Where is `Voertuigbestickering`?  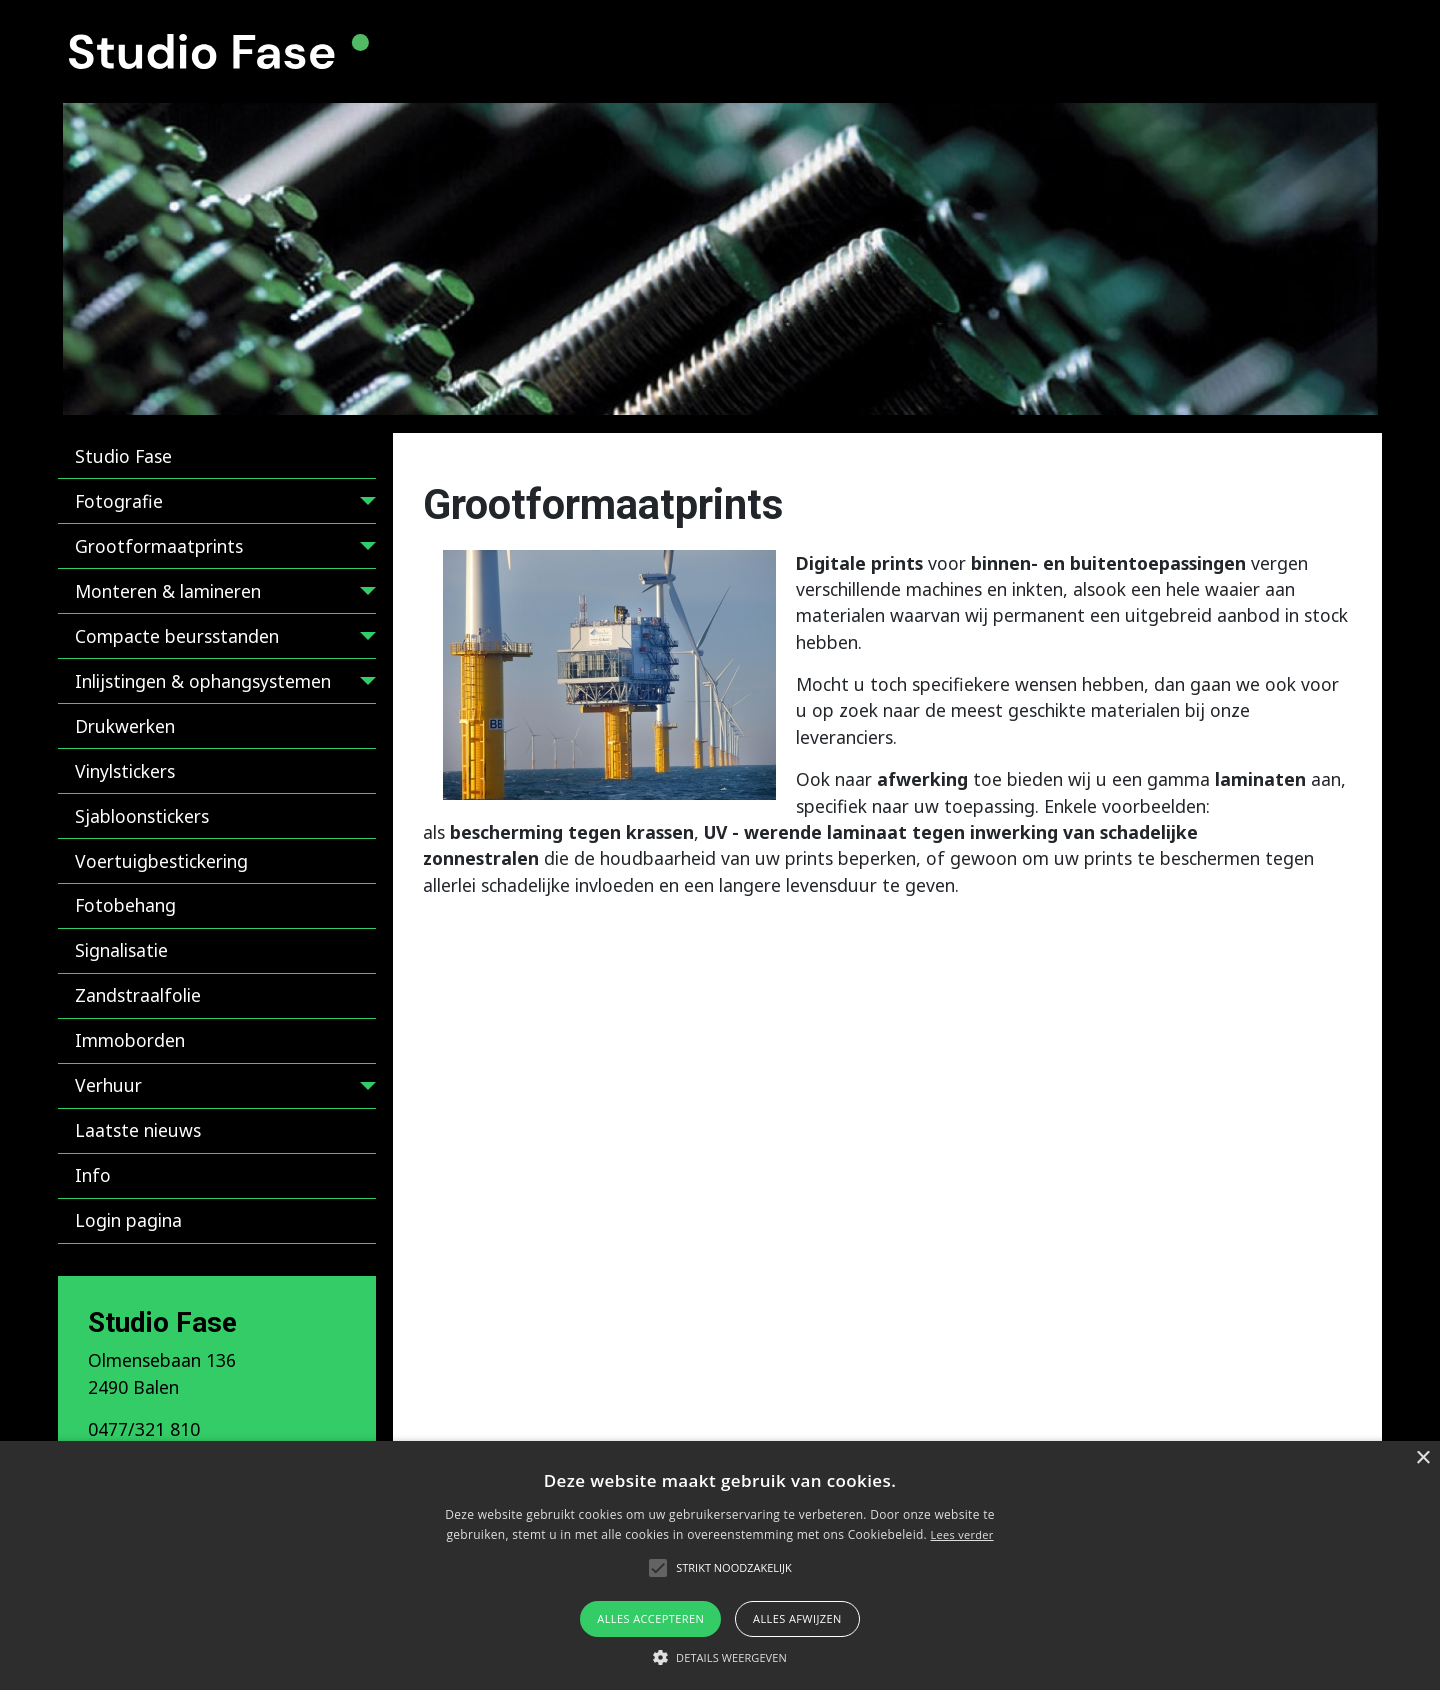 Voertuigbestickering is located at coordinates (161, 861).